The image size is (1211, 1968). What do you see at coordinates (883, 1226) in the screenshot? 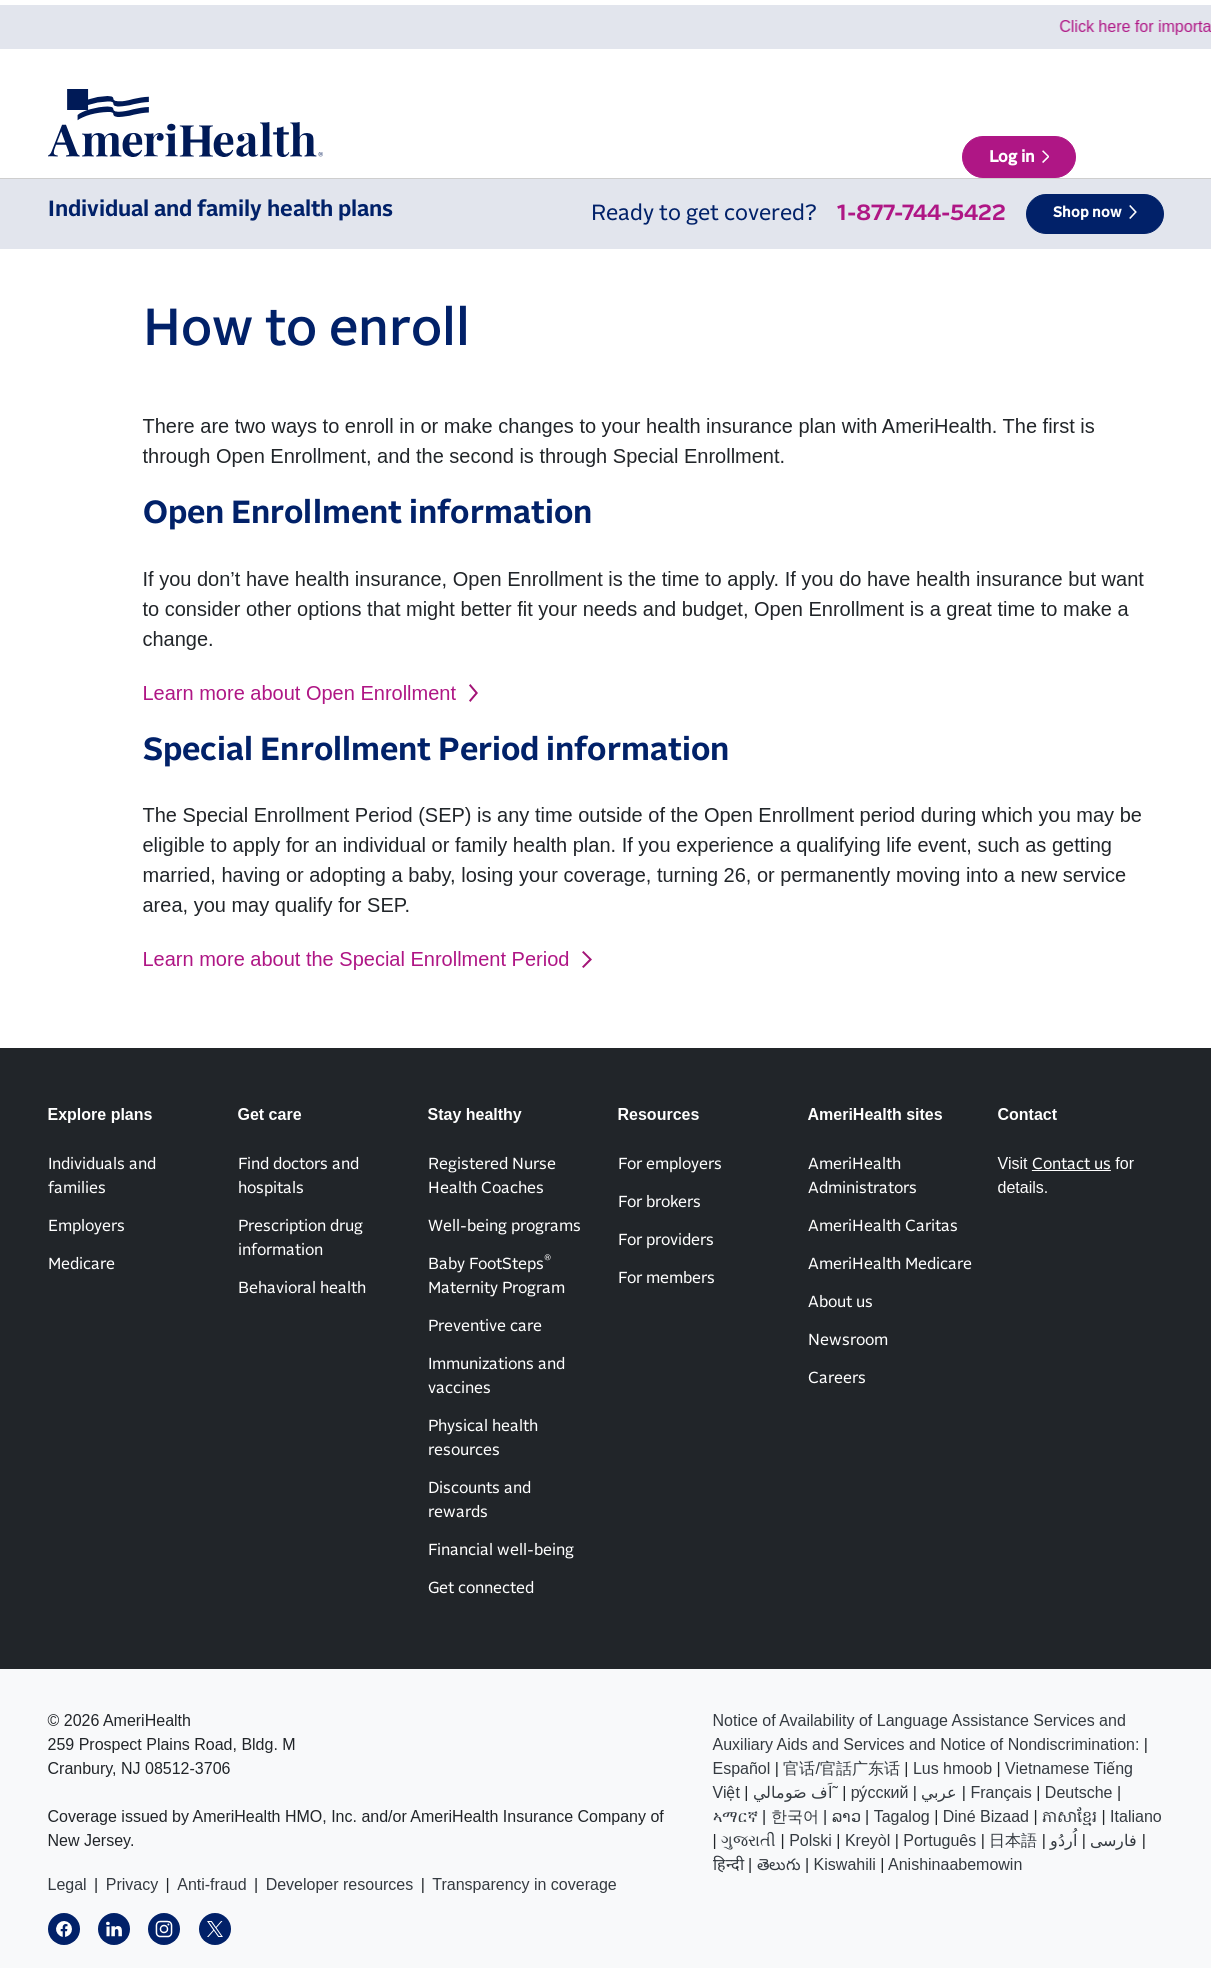
I see `AmeriHealth Caritas` at bounding box center [883, 1226].